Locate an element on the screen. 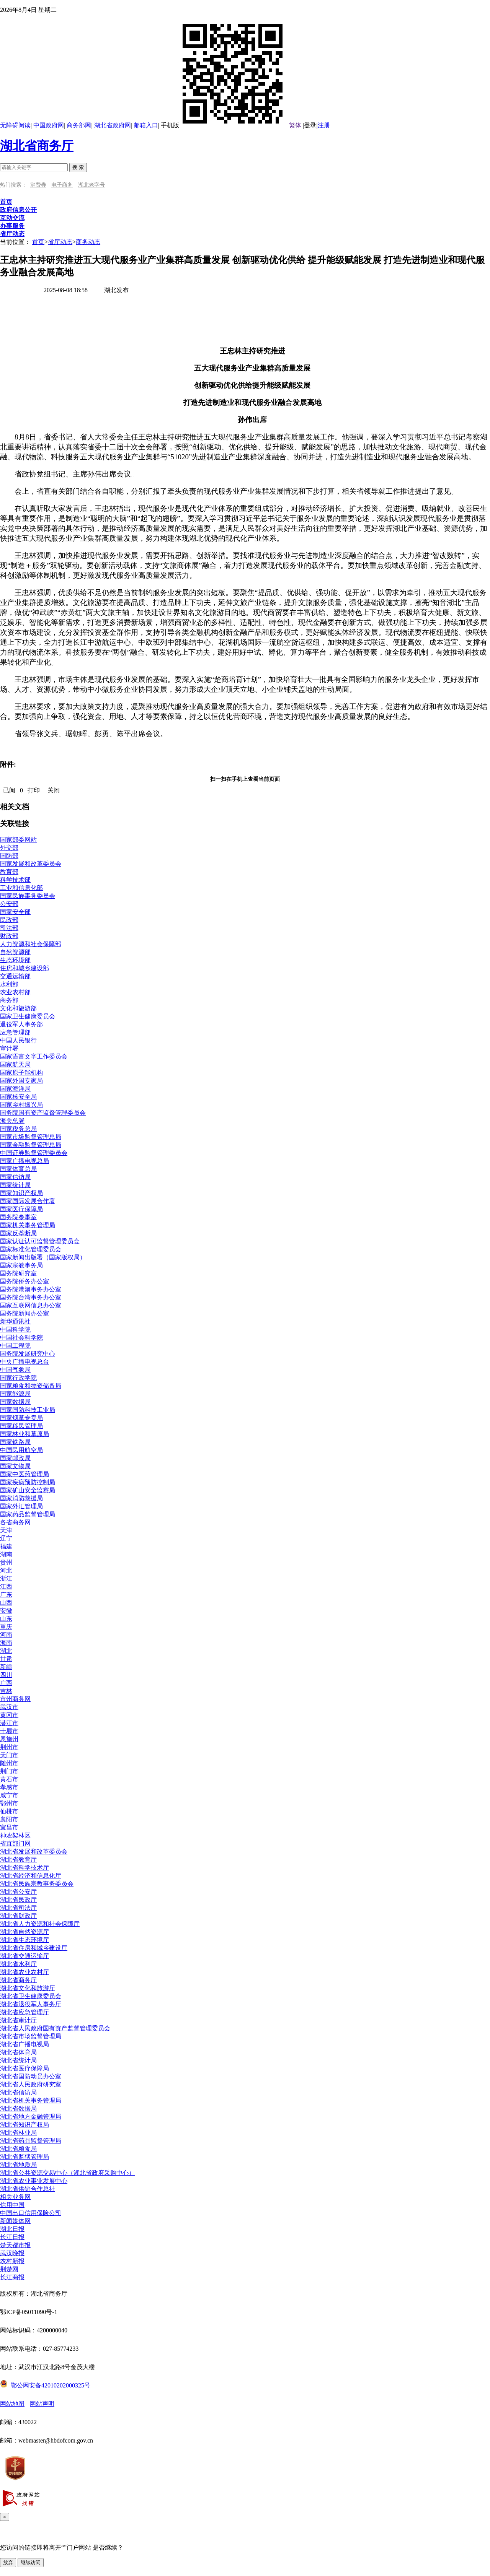 Image resolution: width=490 pixels, height=2576 pixels. 湖北省经济和信息化厅 is located at coordinates (30, 1875).